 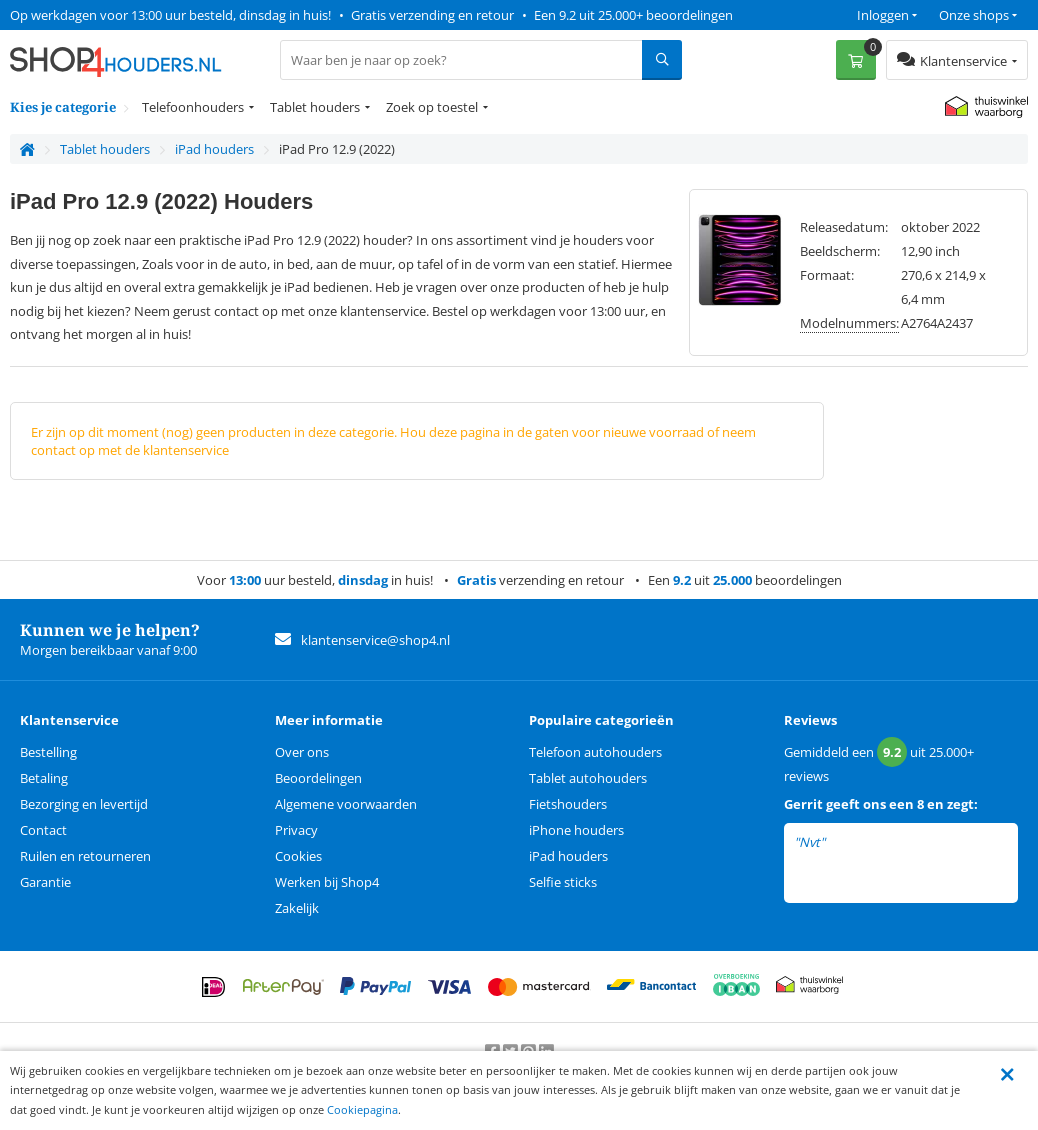 I want to click on Cookiepagina, so click(x=362, y=1109).